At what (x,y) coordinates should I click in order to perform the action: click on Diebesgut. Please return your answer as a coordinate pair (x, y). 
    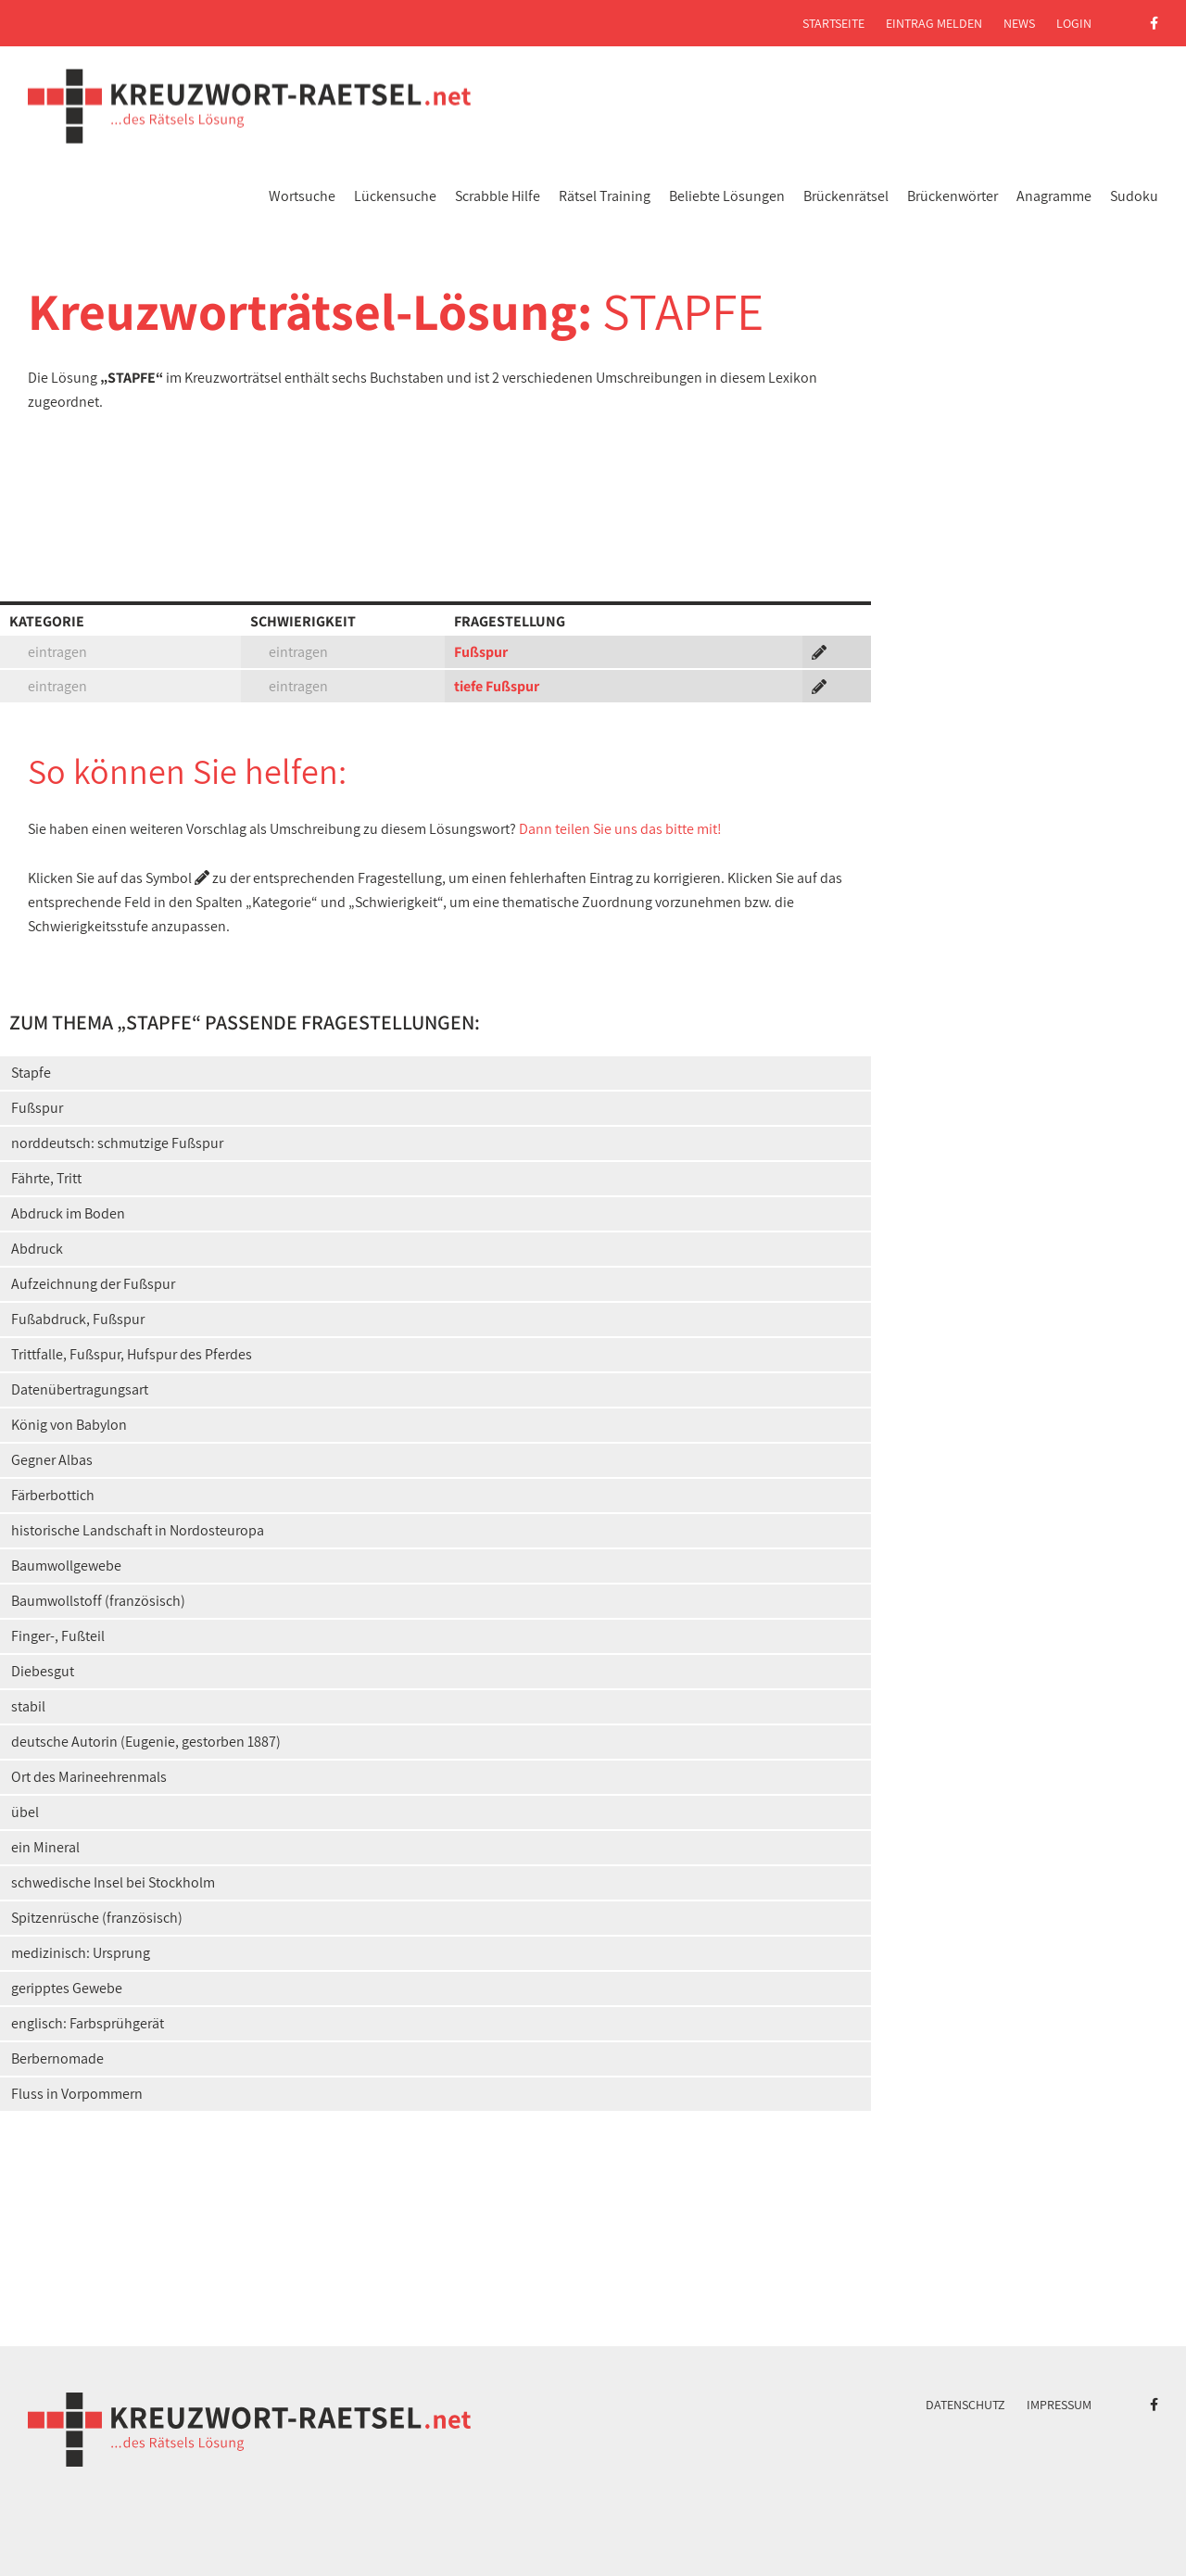
    Looking at the image, I should click on (42, 1671).